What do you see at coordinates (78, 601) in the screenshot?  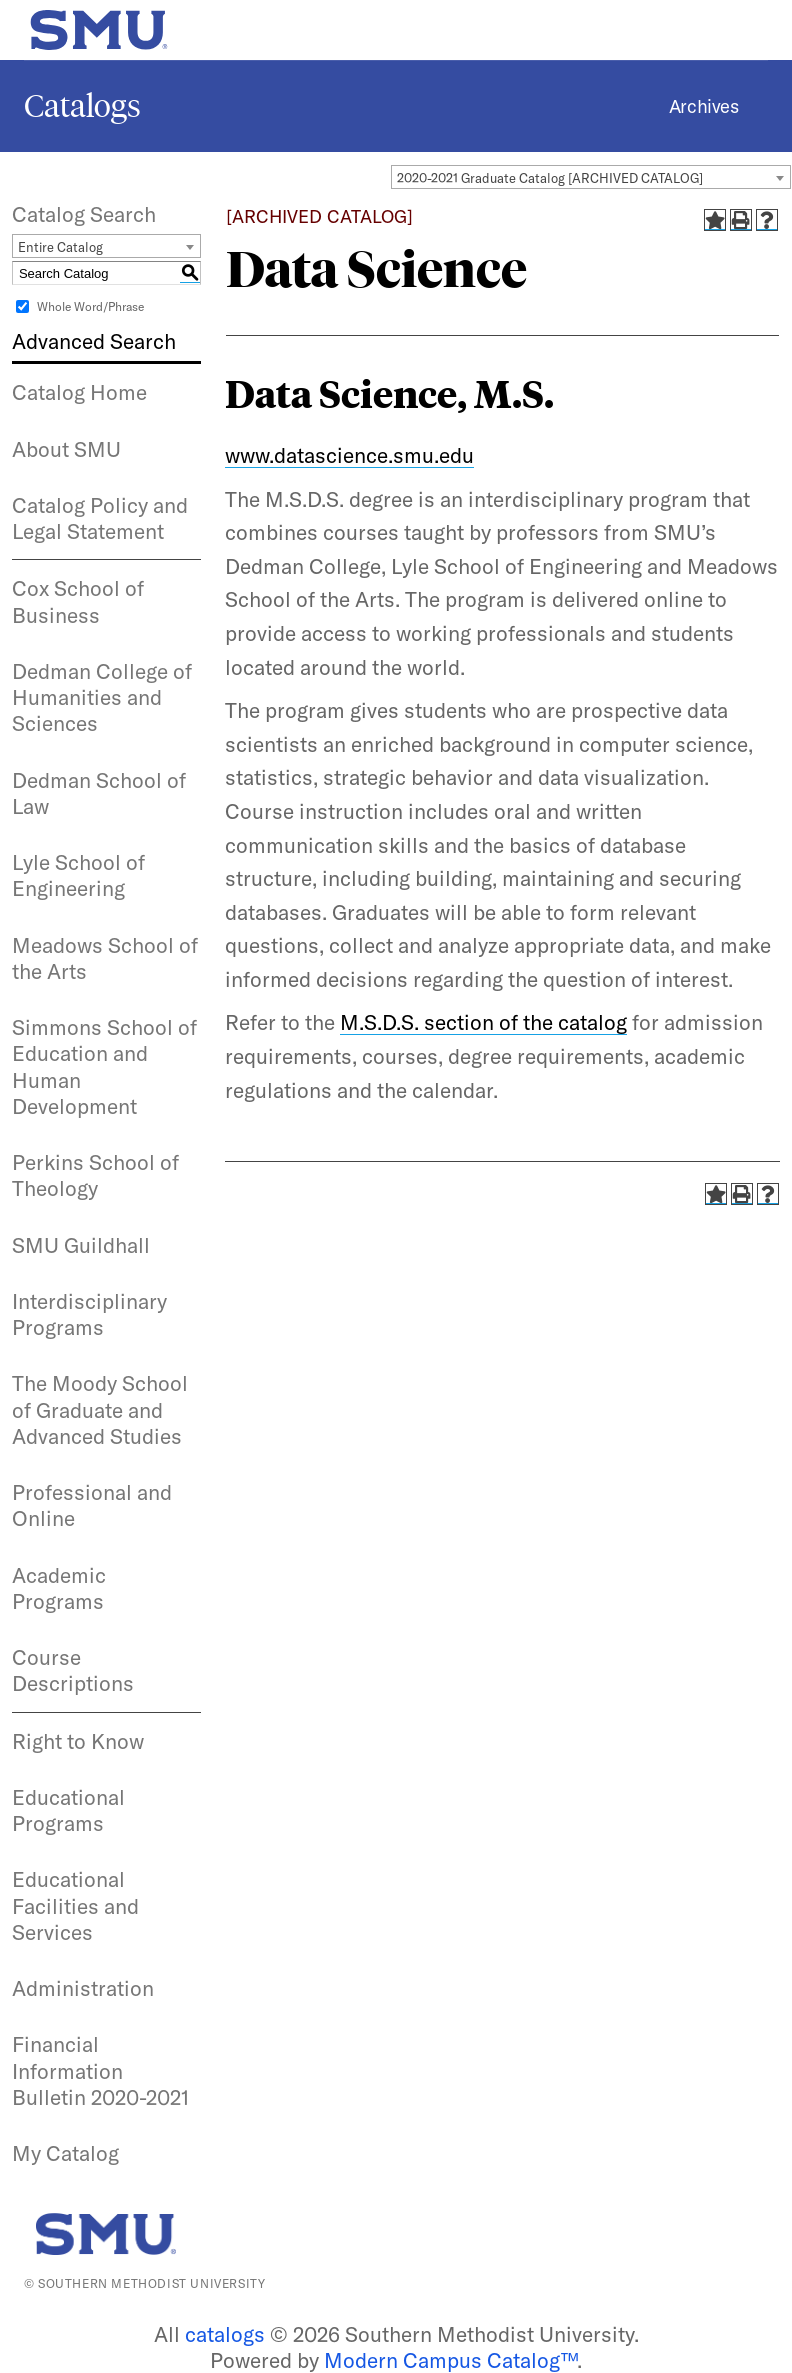 I see `Cox School of Business` at bounding box center [78, 601].